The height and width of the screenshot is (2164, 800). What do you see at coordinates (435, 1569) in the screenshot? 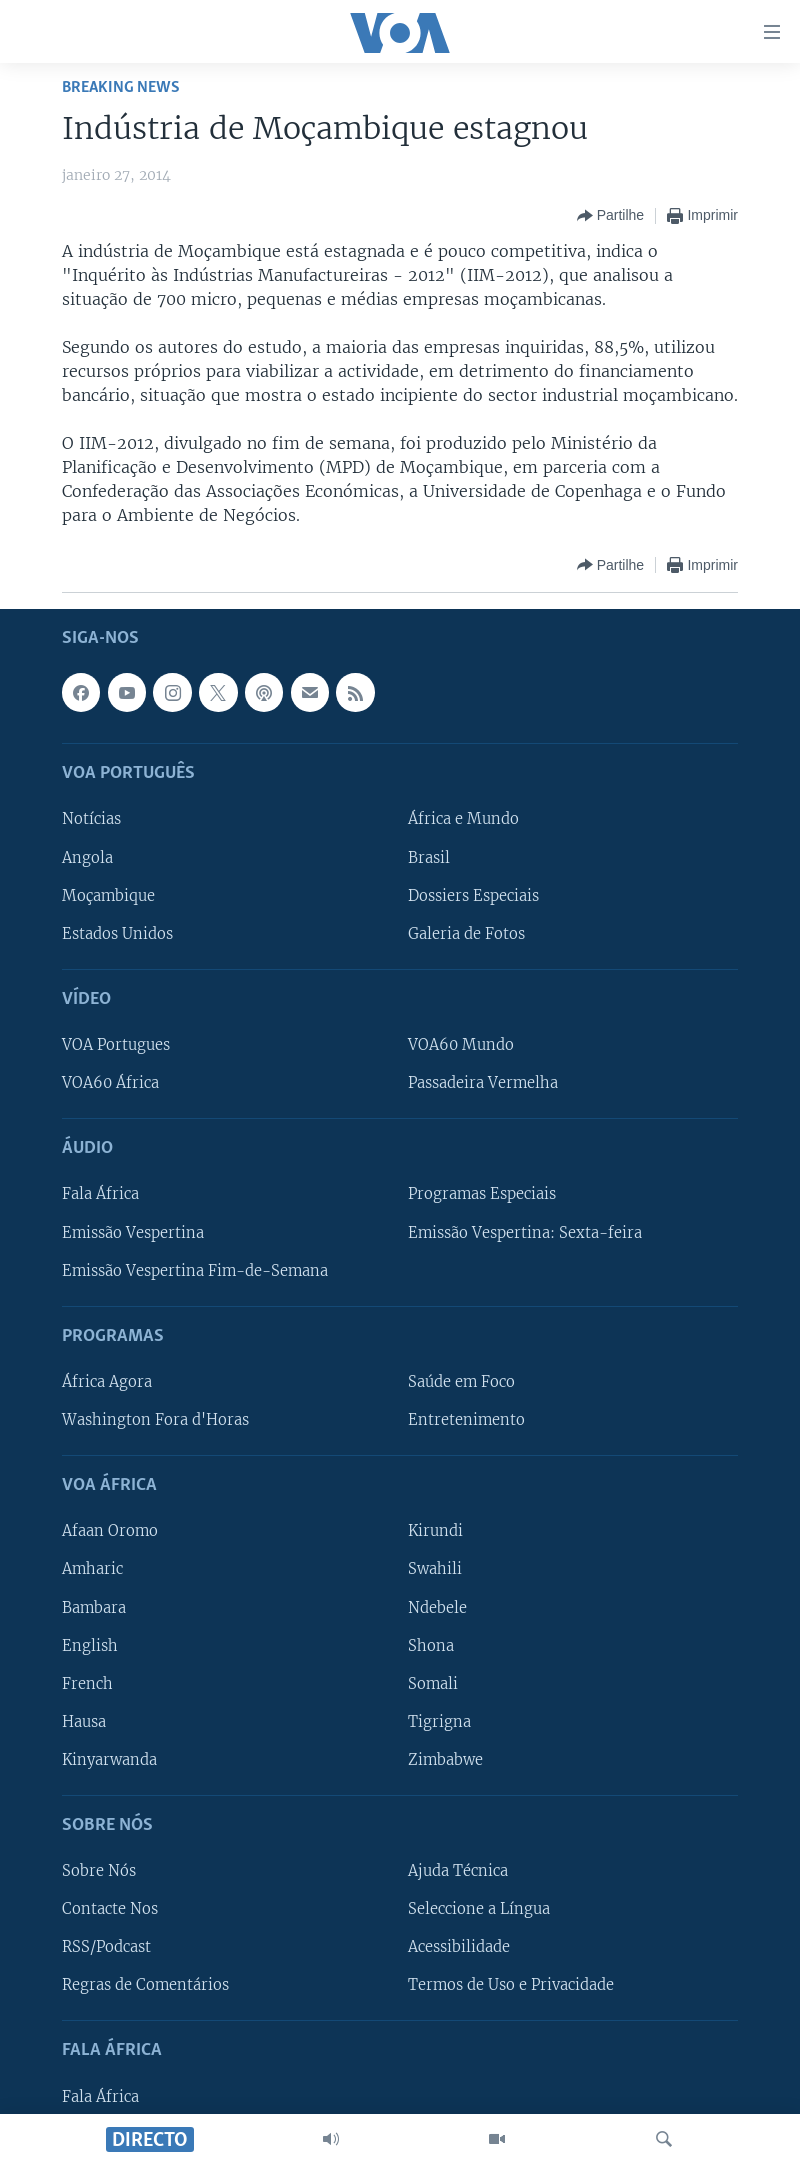
I see `Swahili` at bounding box center [435, 1569].